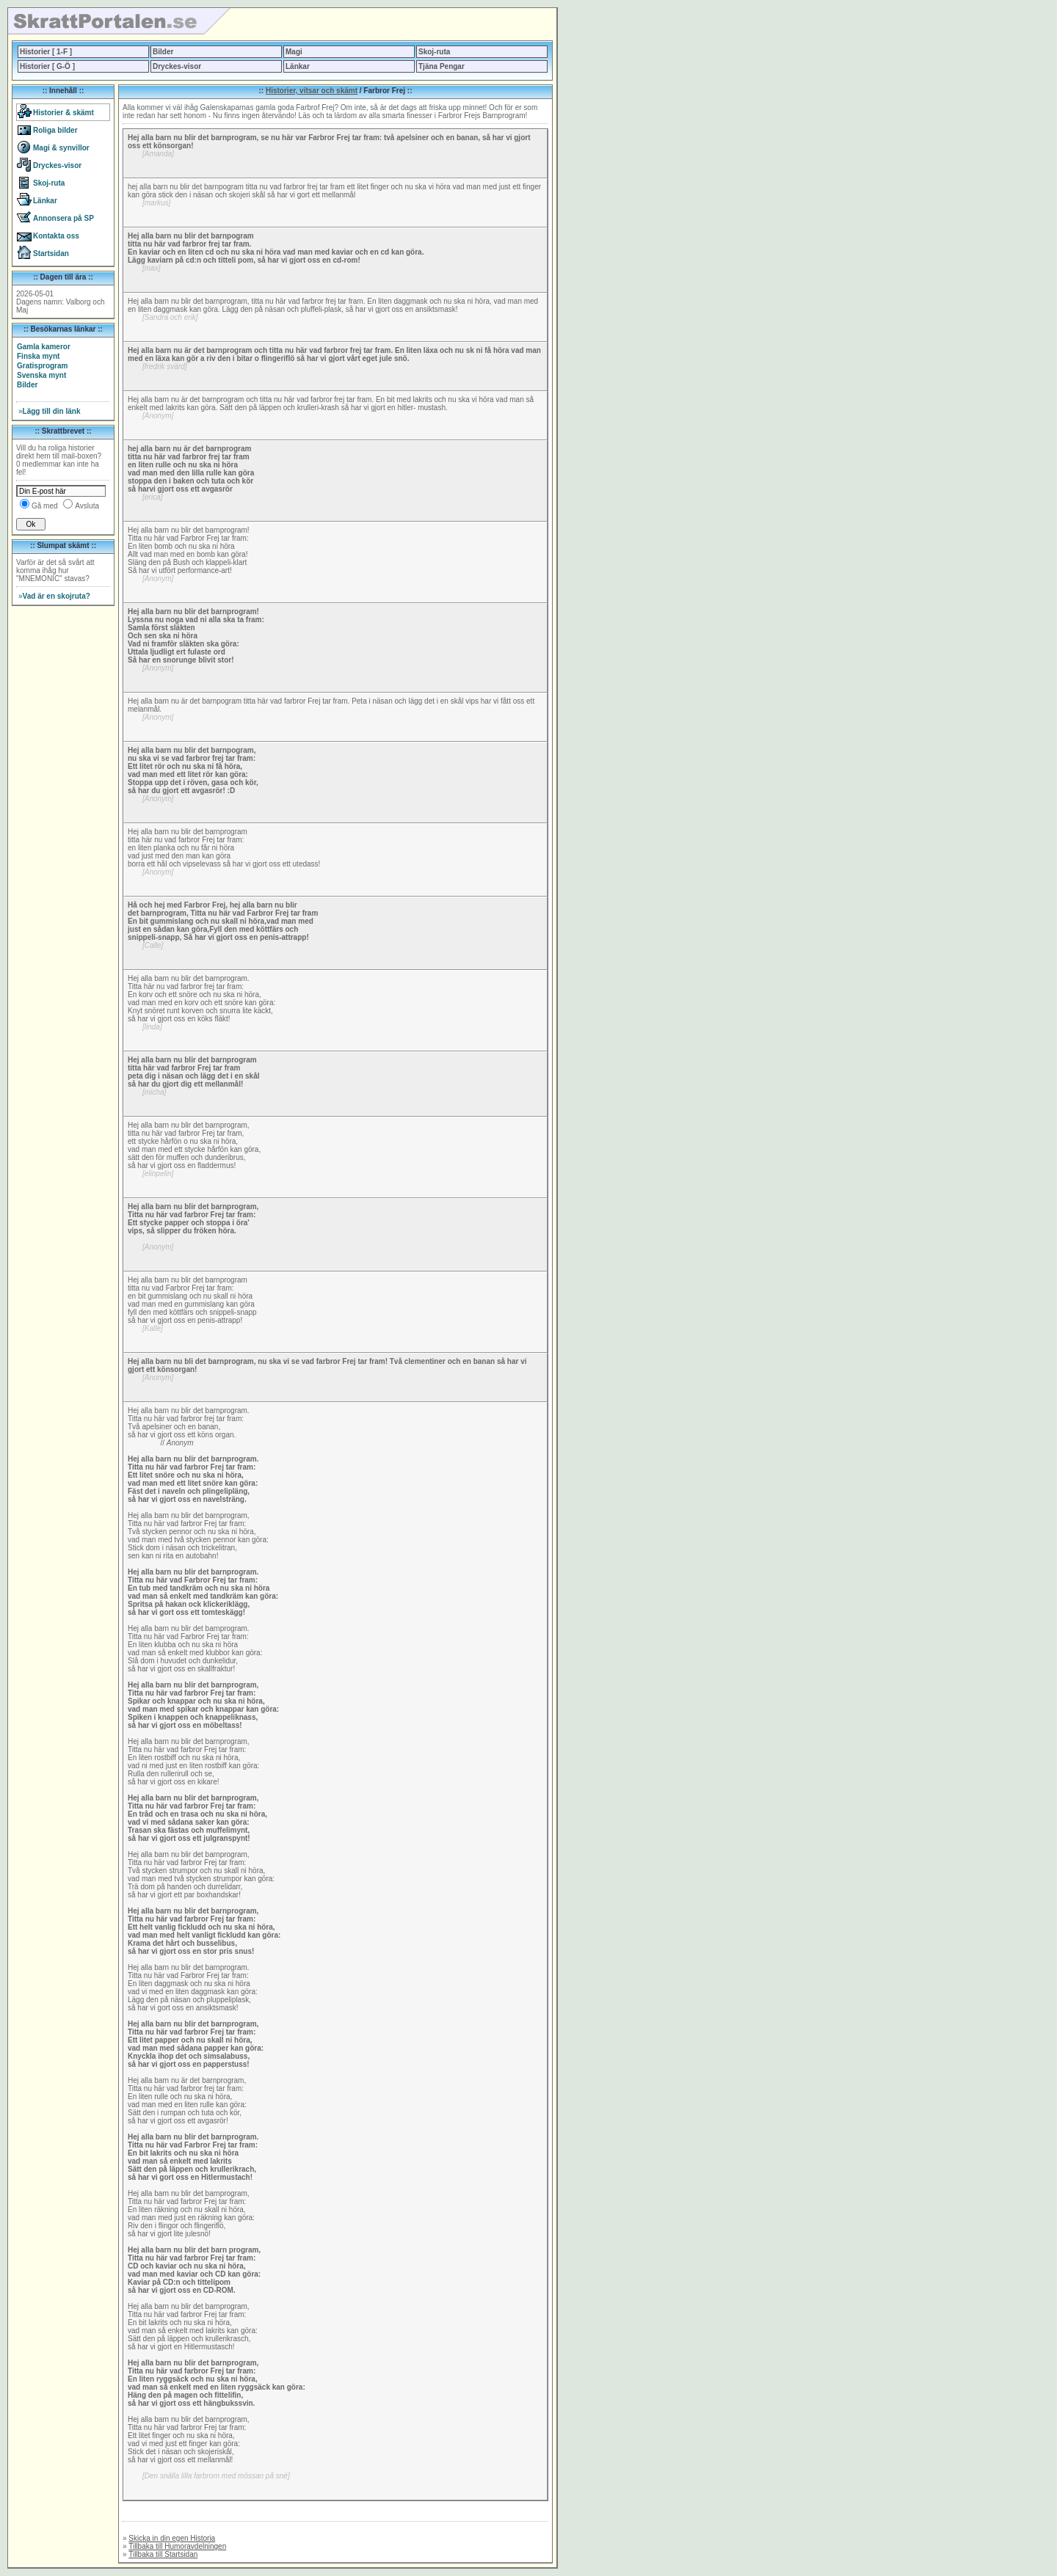  I want to click on Historier [ 1-F ], so click(46, 52).